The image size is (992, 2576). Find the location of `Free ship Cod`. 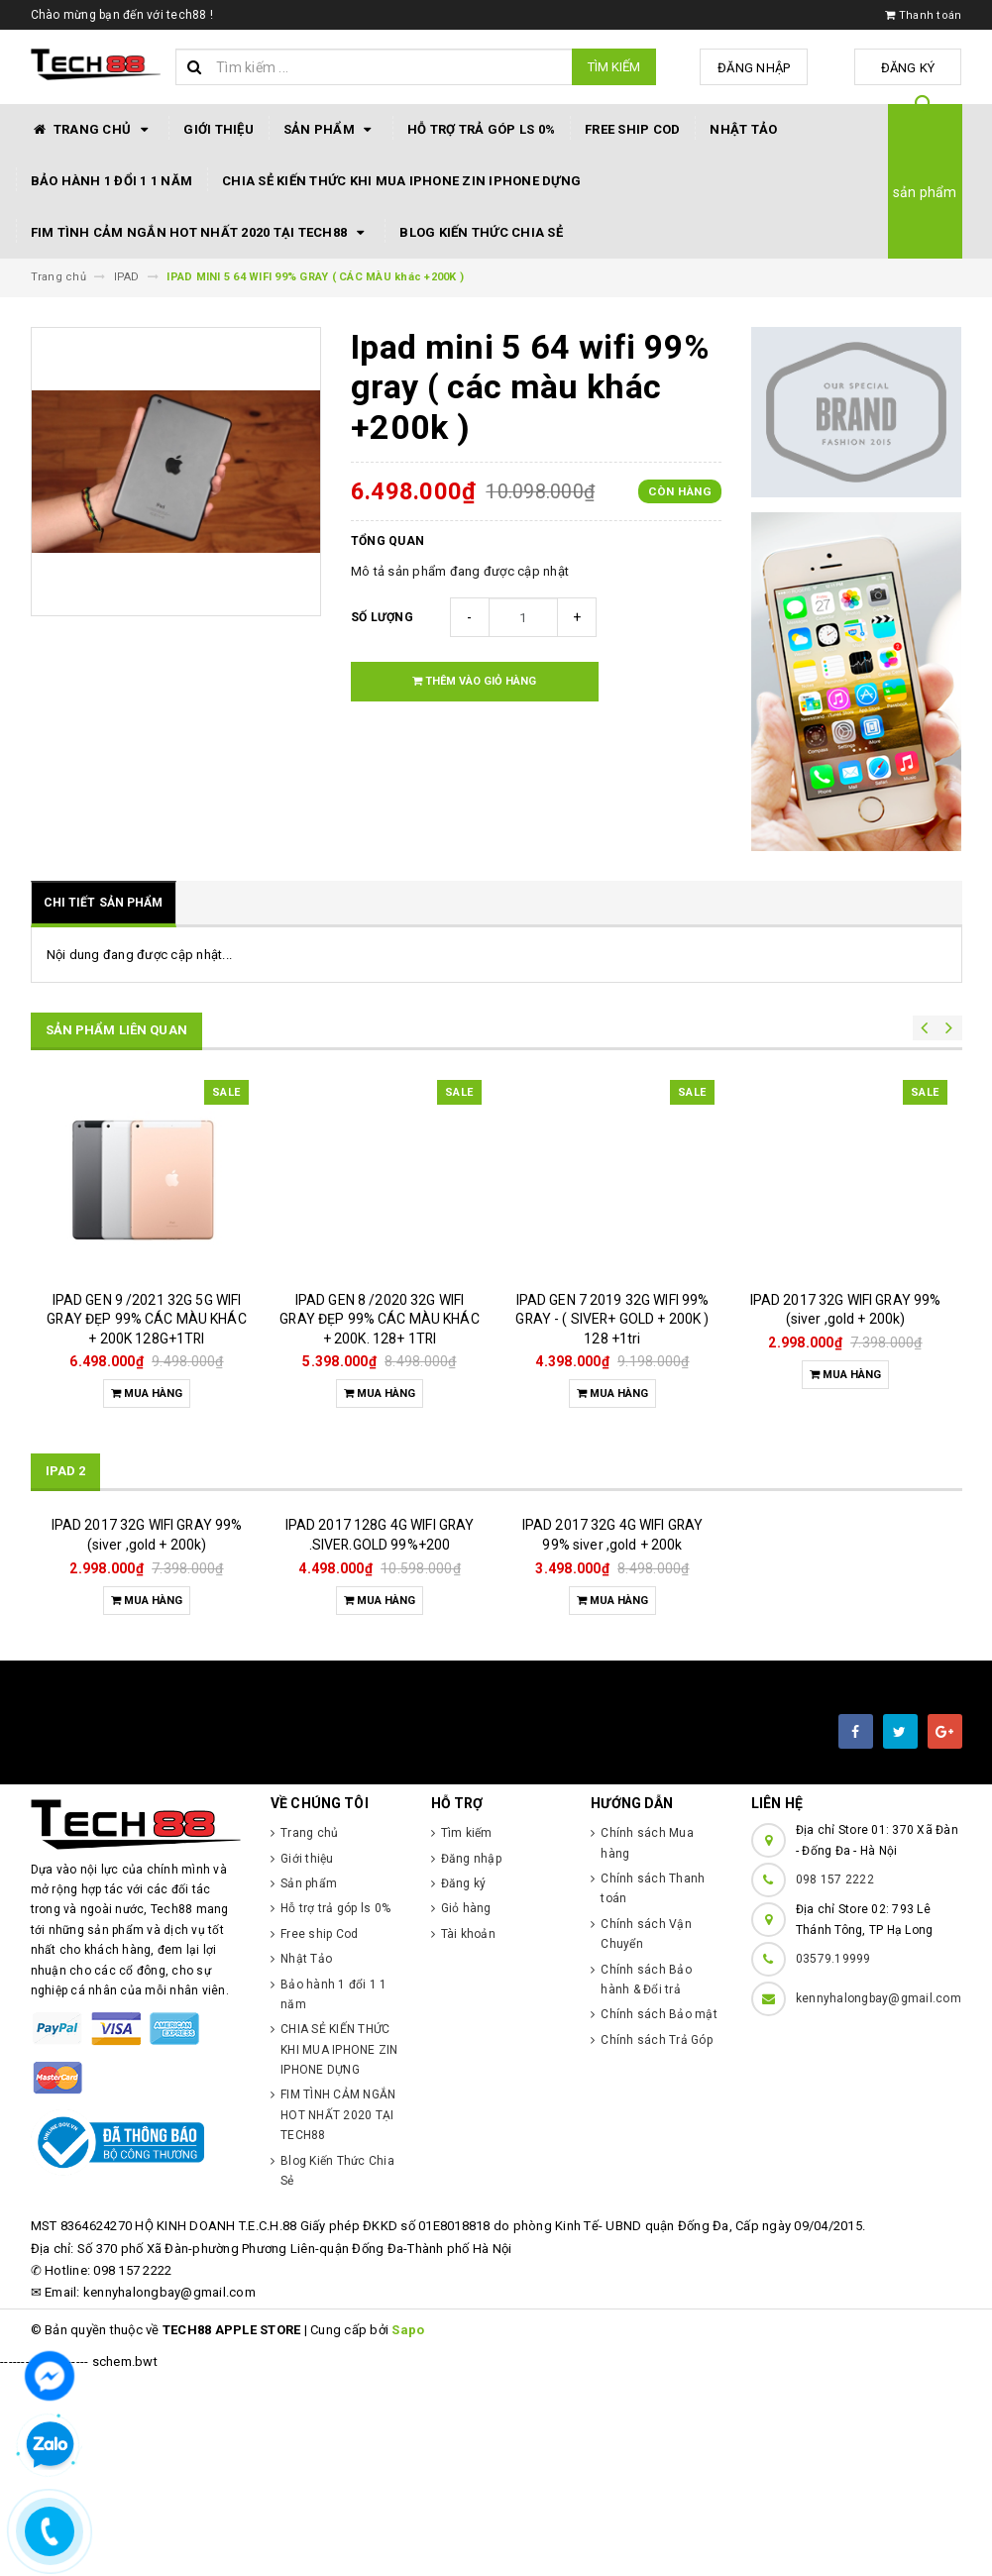

Free ship Cod is located at coordinates (632, 129).